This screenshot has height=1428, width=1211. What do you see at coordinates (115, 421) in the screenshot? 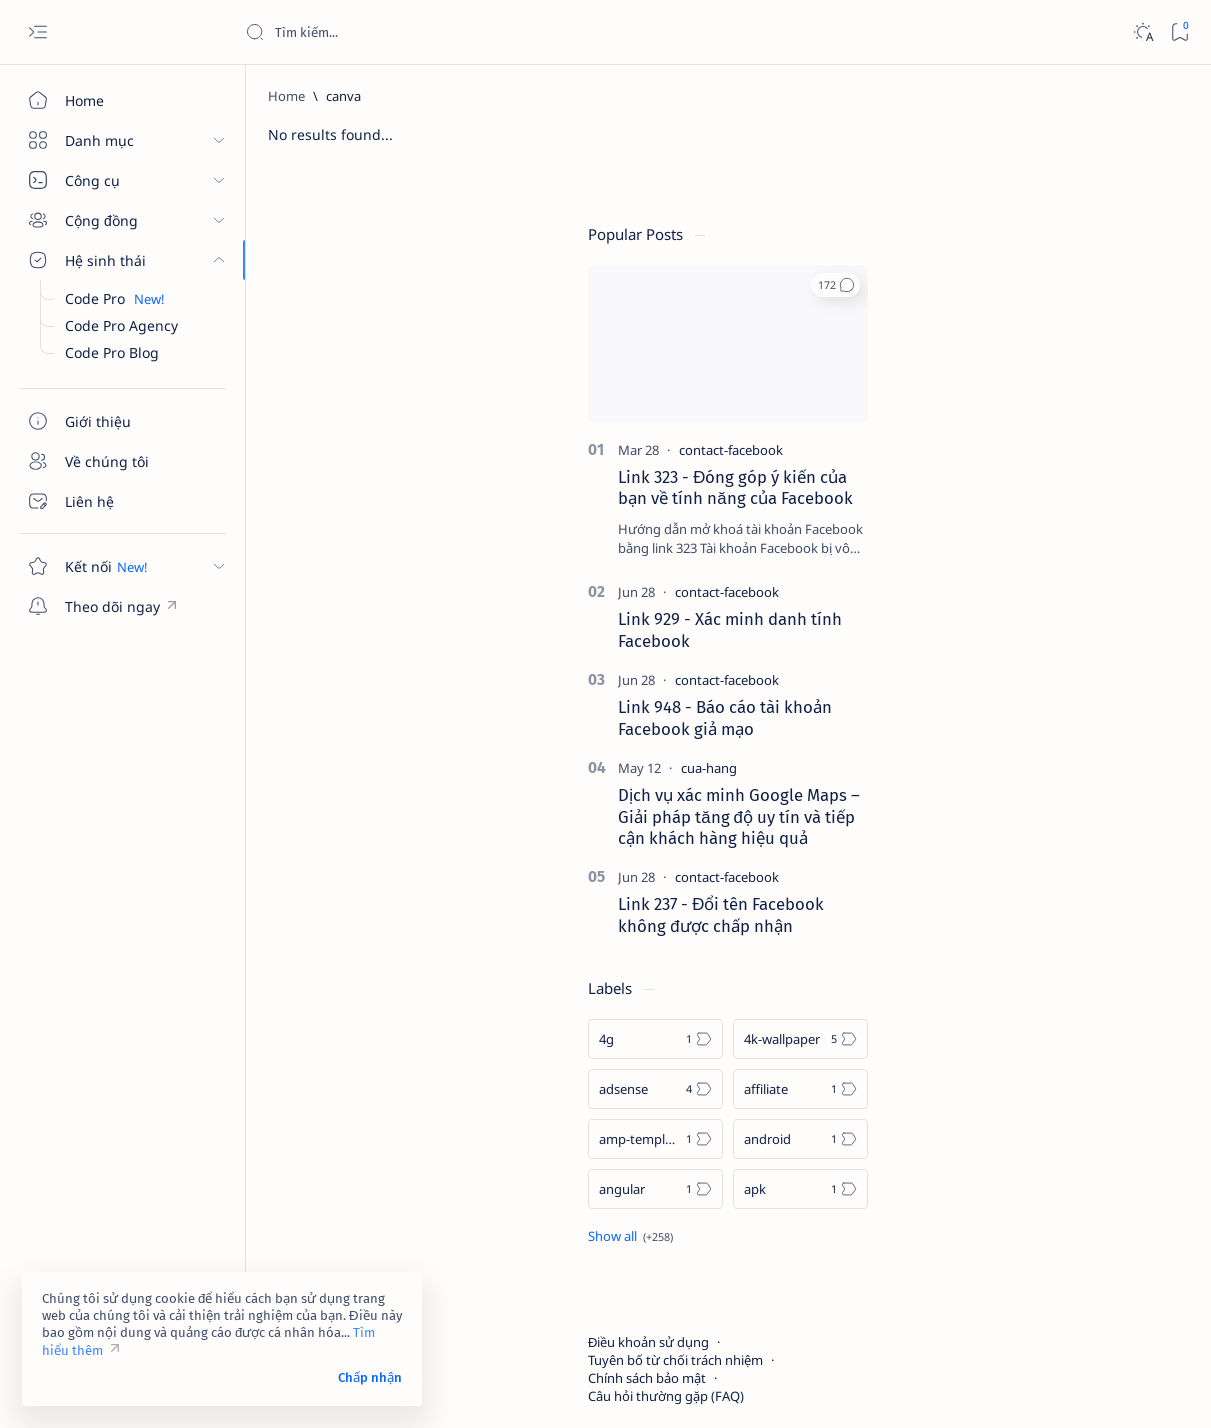
I see `[Giới thiệu]` at bounding box center [115, 421].